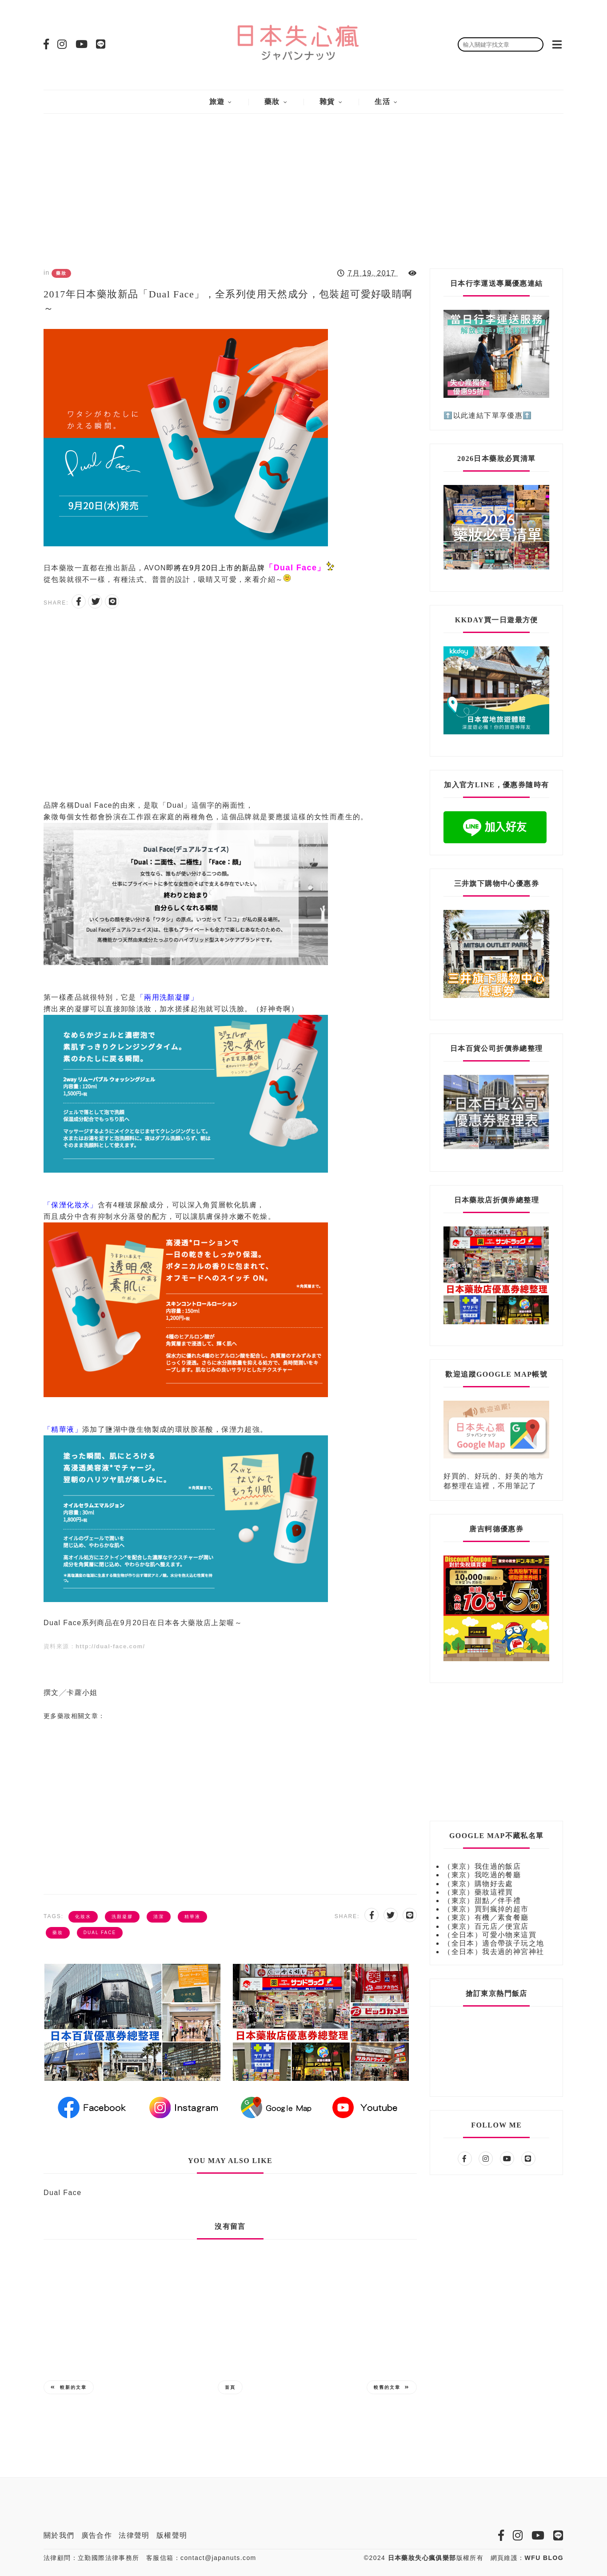 This screenshot has width=607, height=2576. What do you see at coordinates (478, 1892) in the screenshot?
I see `（東京）藥妝這裡買` at bounding box center [478, 1892].